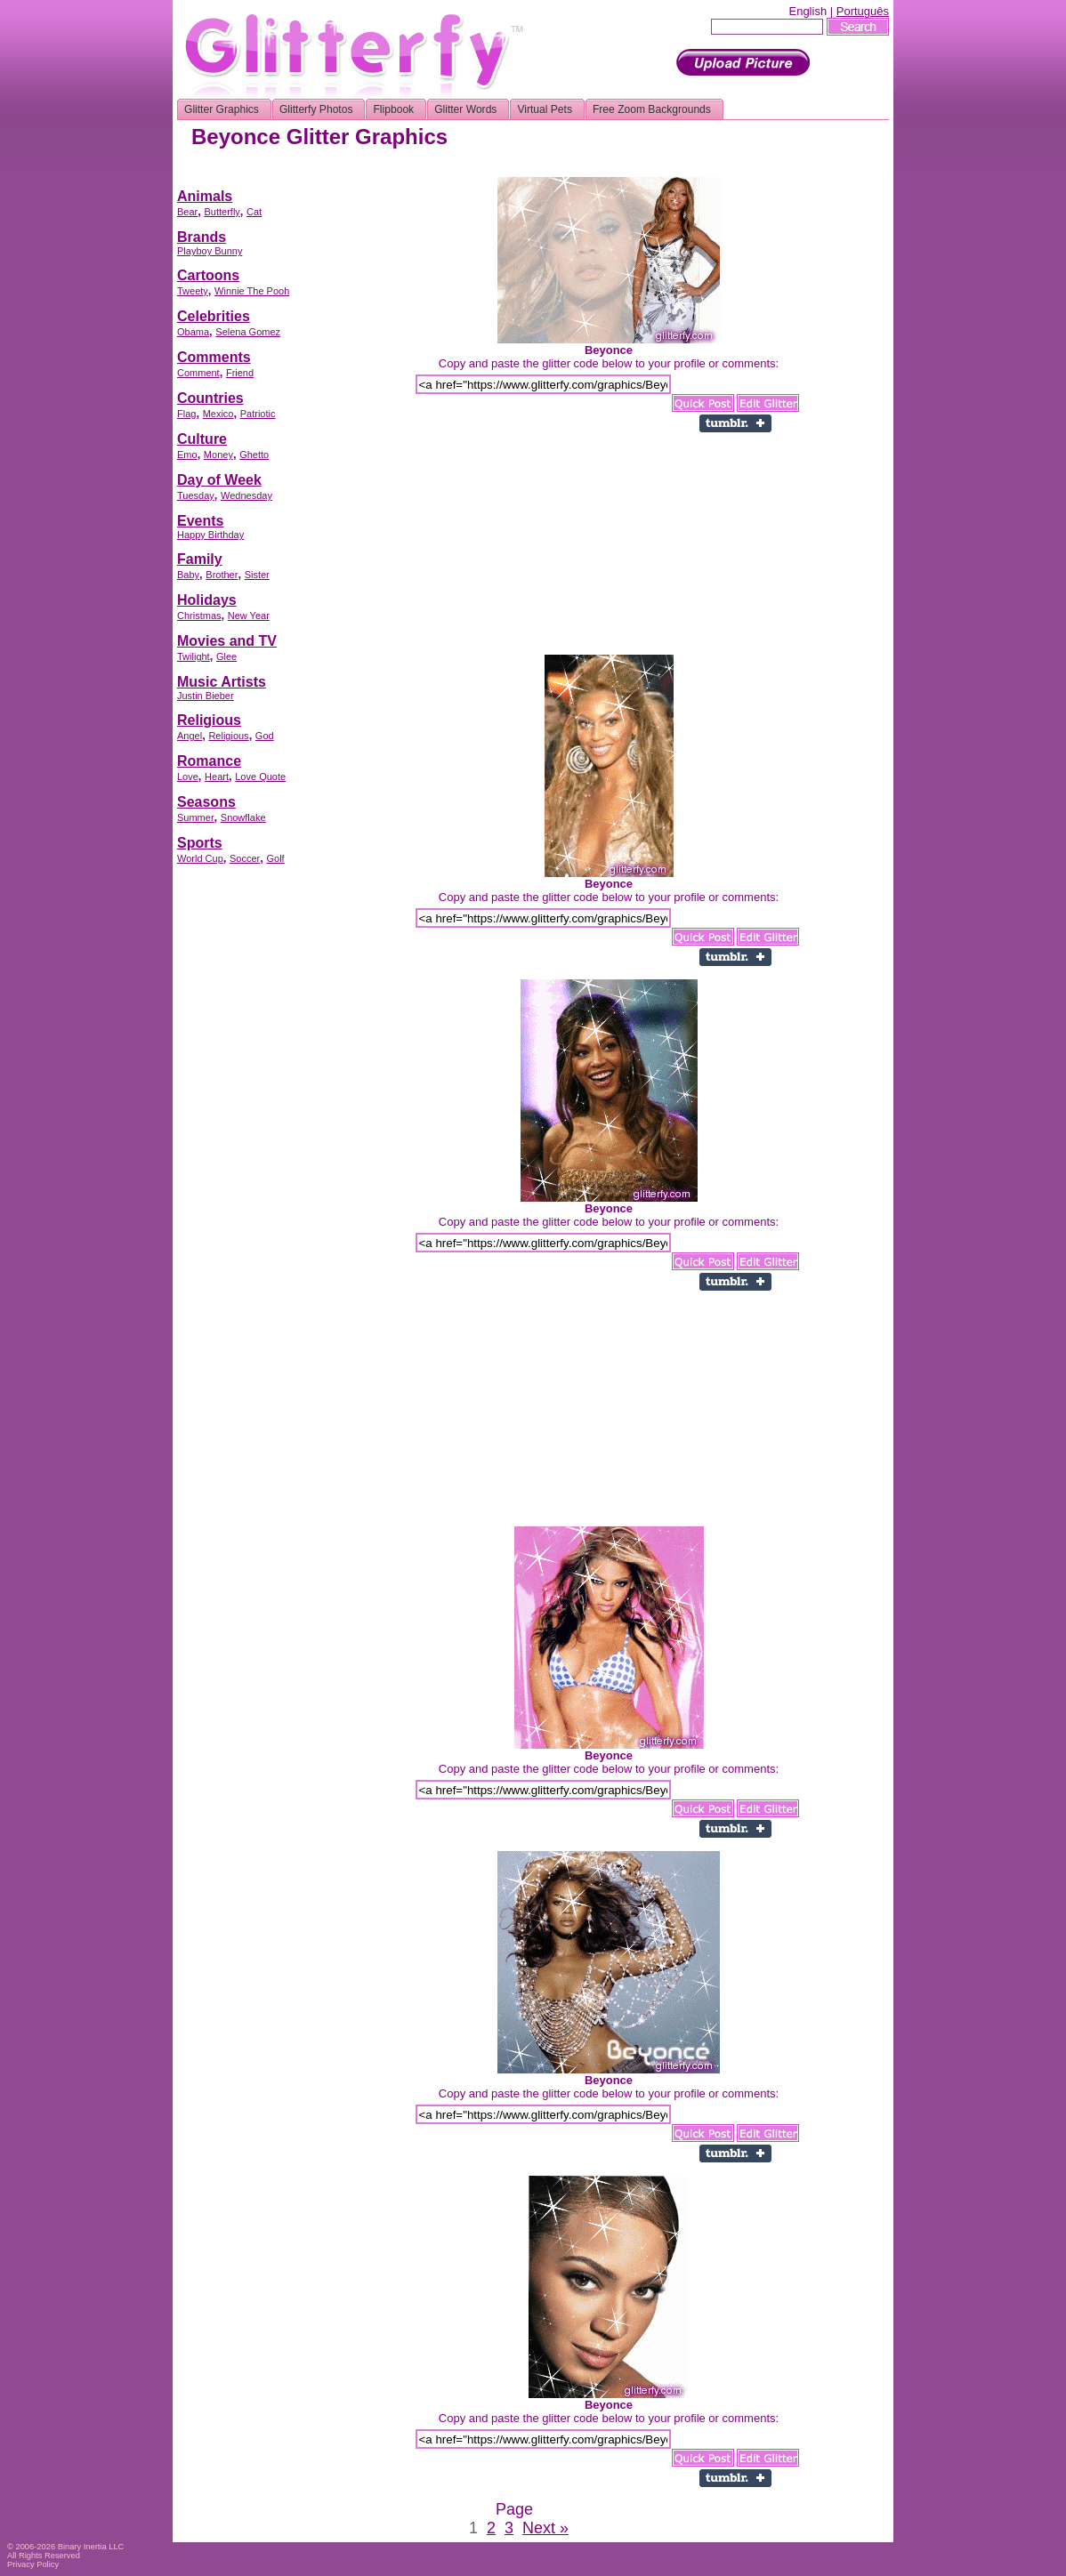 The width and height of the screenshot is (1066, 2576). I want to click on Privacy Policy, so click(33, 2564).